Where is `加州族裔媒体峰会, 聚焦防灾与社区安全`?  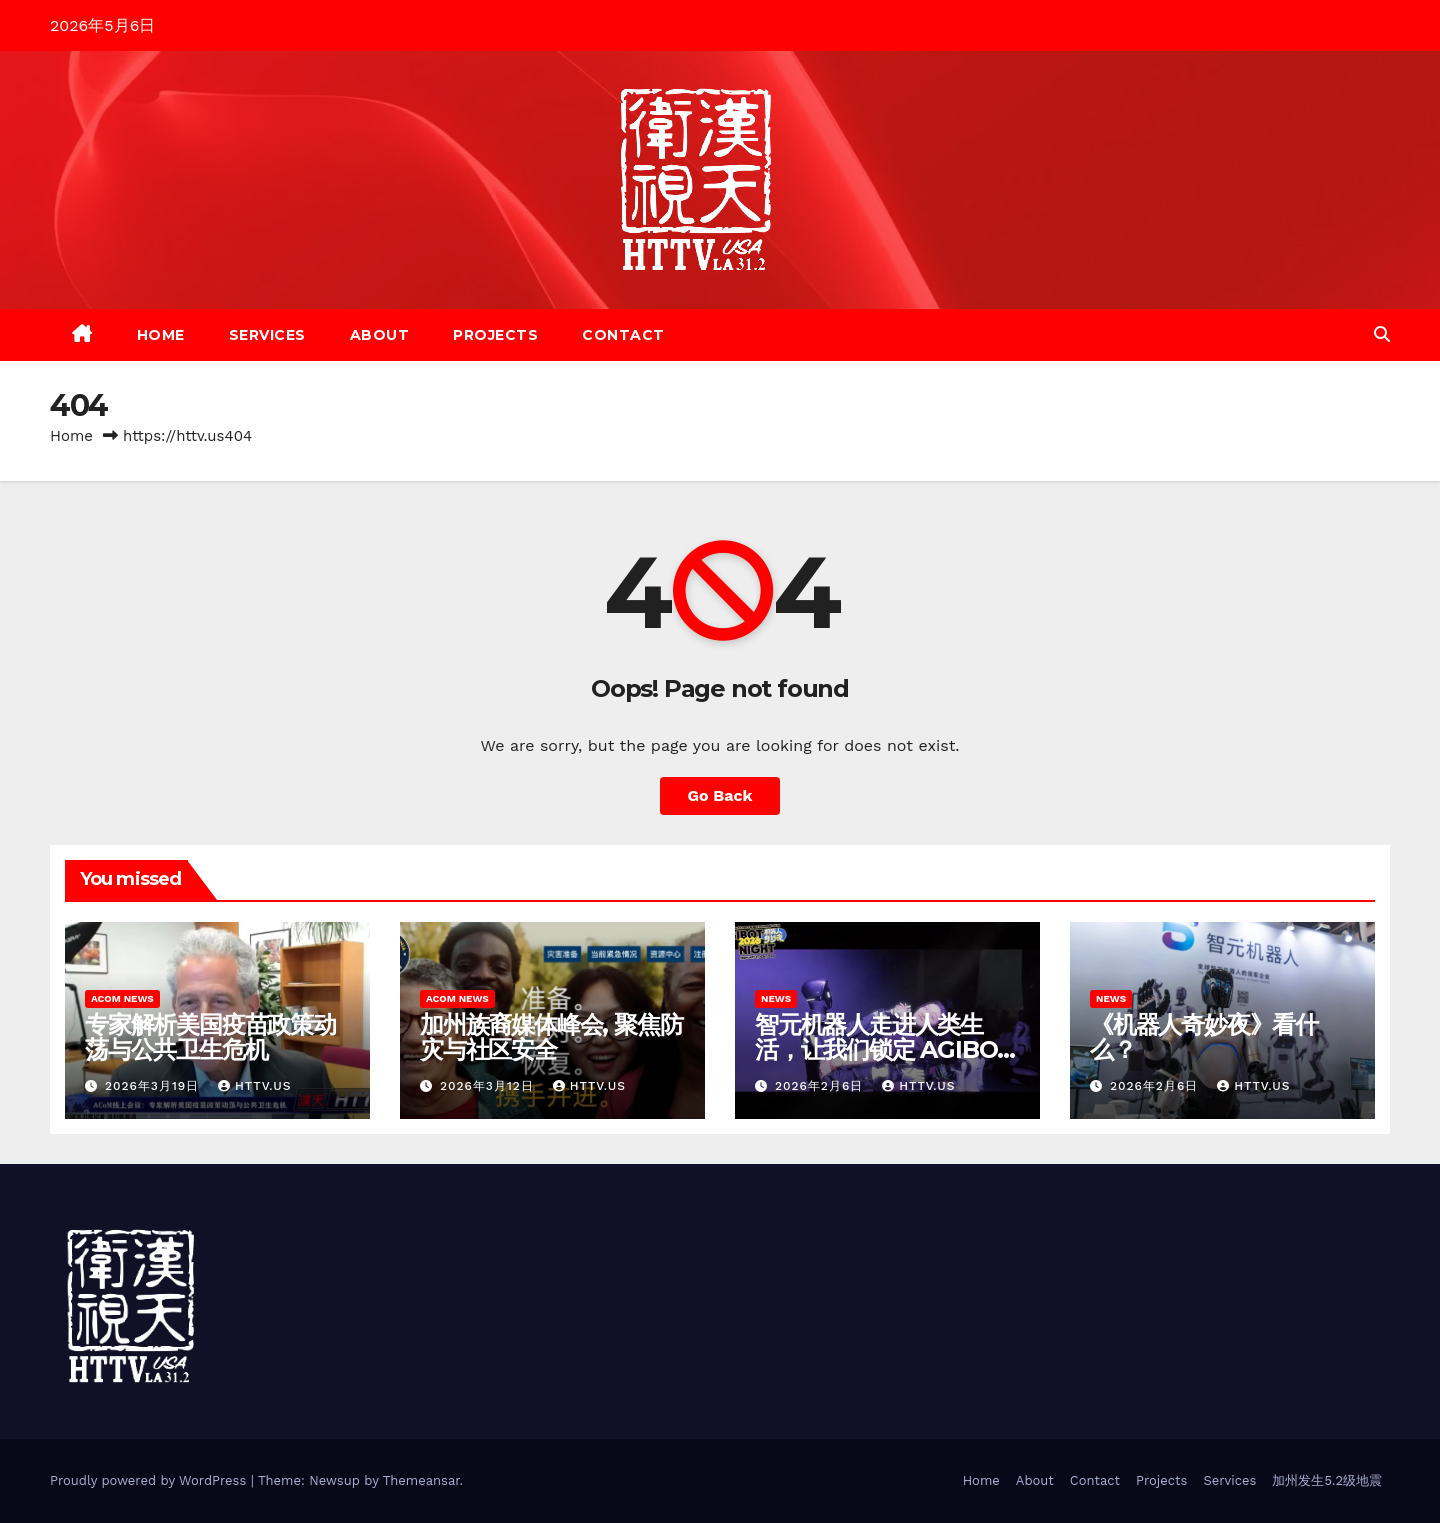 加州族裔媒体峰会, 聚焦防灾与社区安全 is located at coordinates (551, 1037).